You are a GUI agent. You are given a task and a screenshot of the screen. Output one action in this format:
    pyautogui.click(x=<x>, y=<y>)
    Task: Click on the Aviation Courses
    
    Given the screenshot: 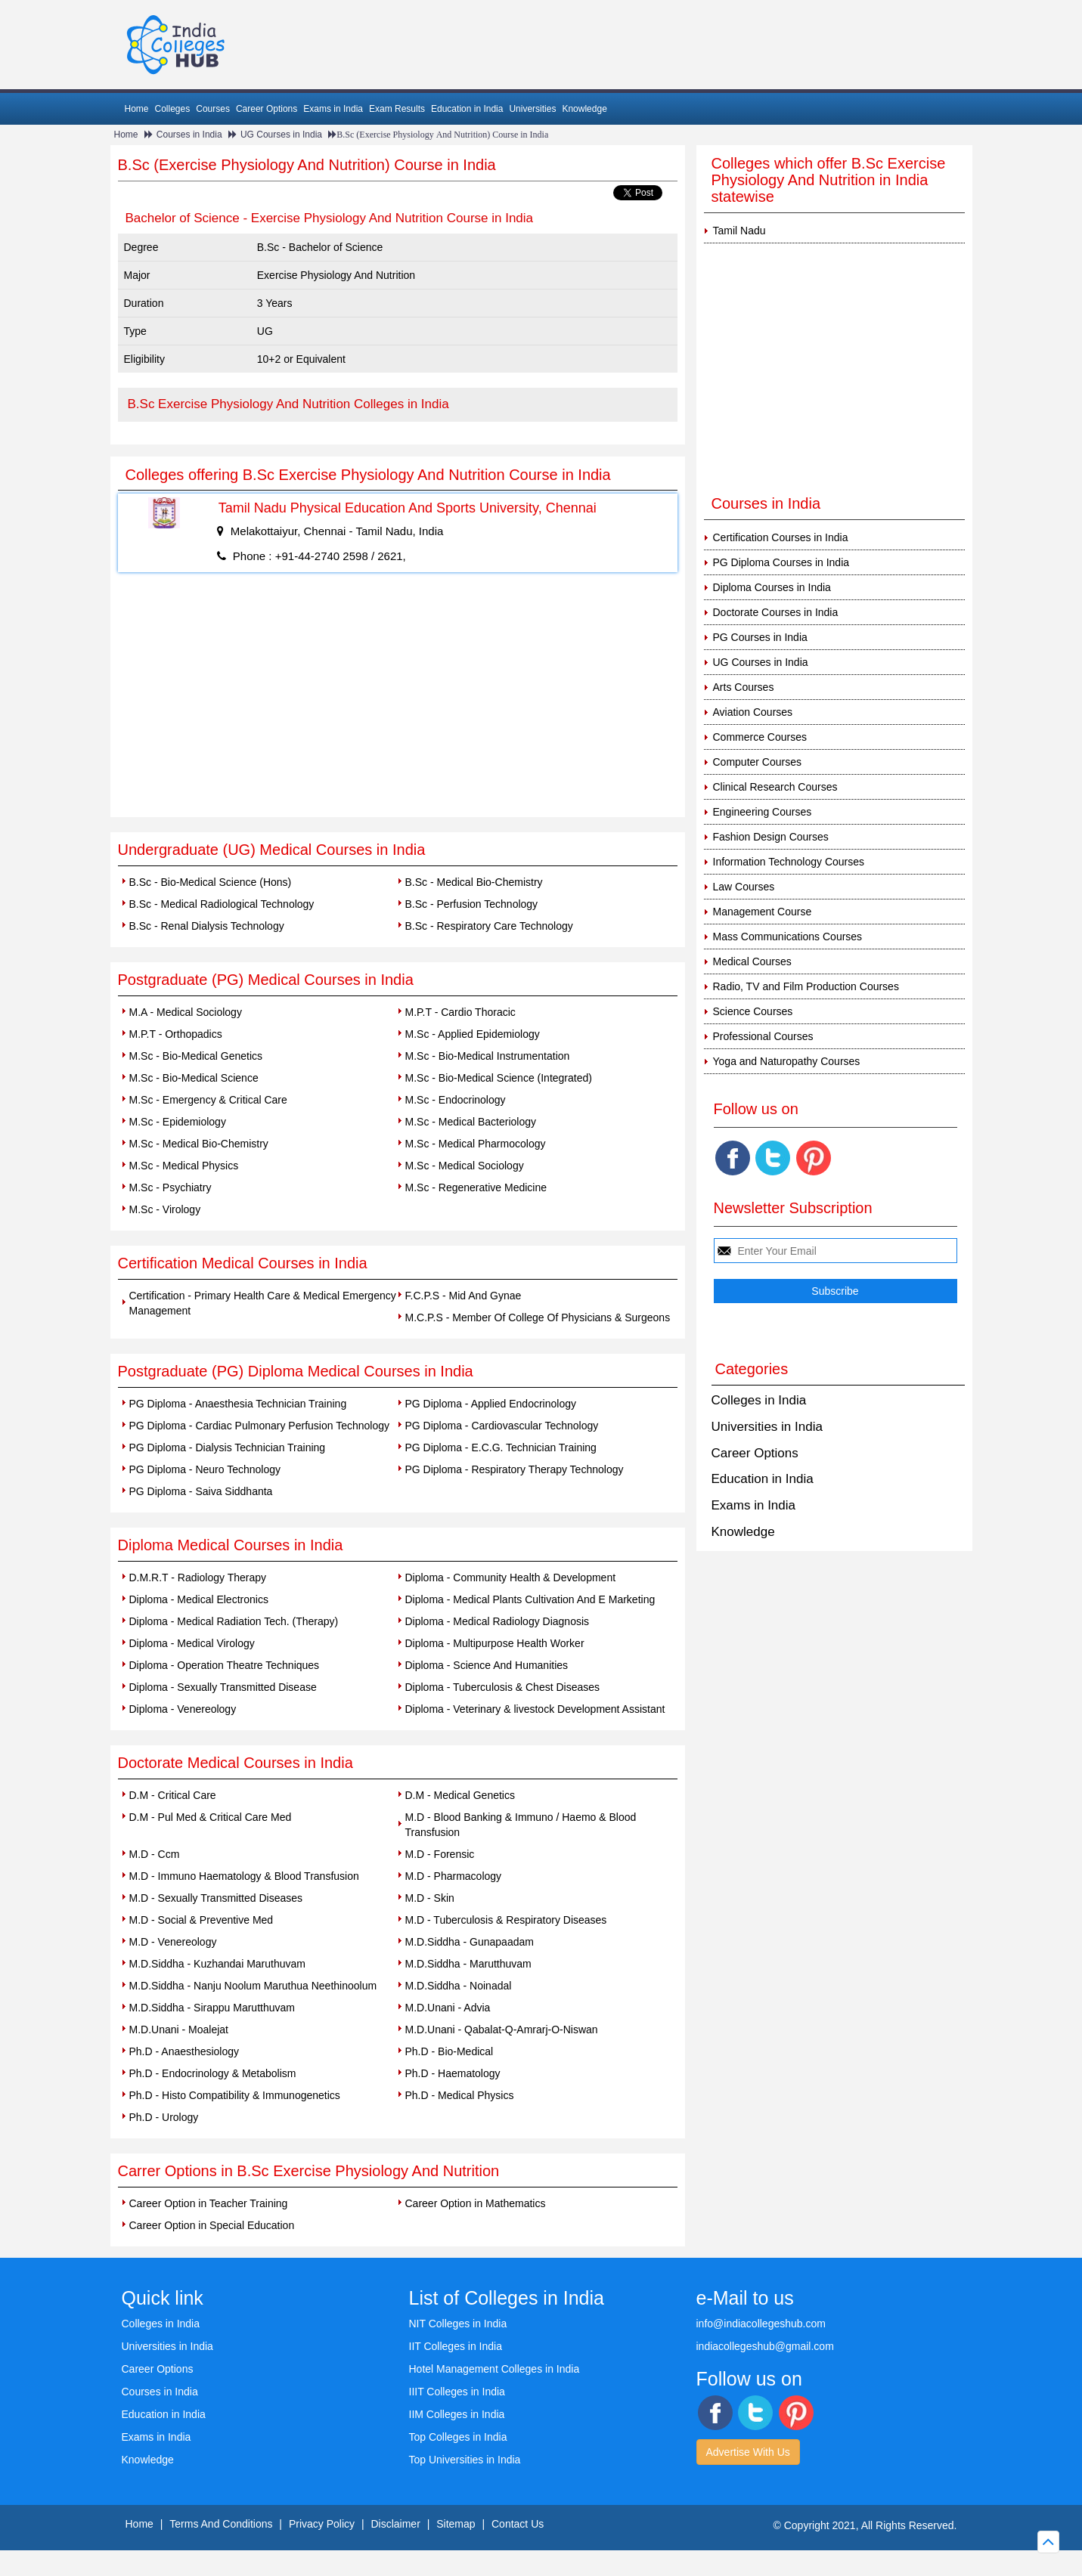 What is the action you would take?
    pyautogui.click(x=753, y=712)
    